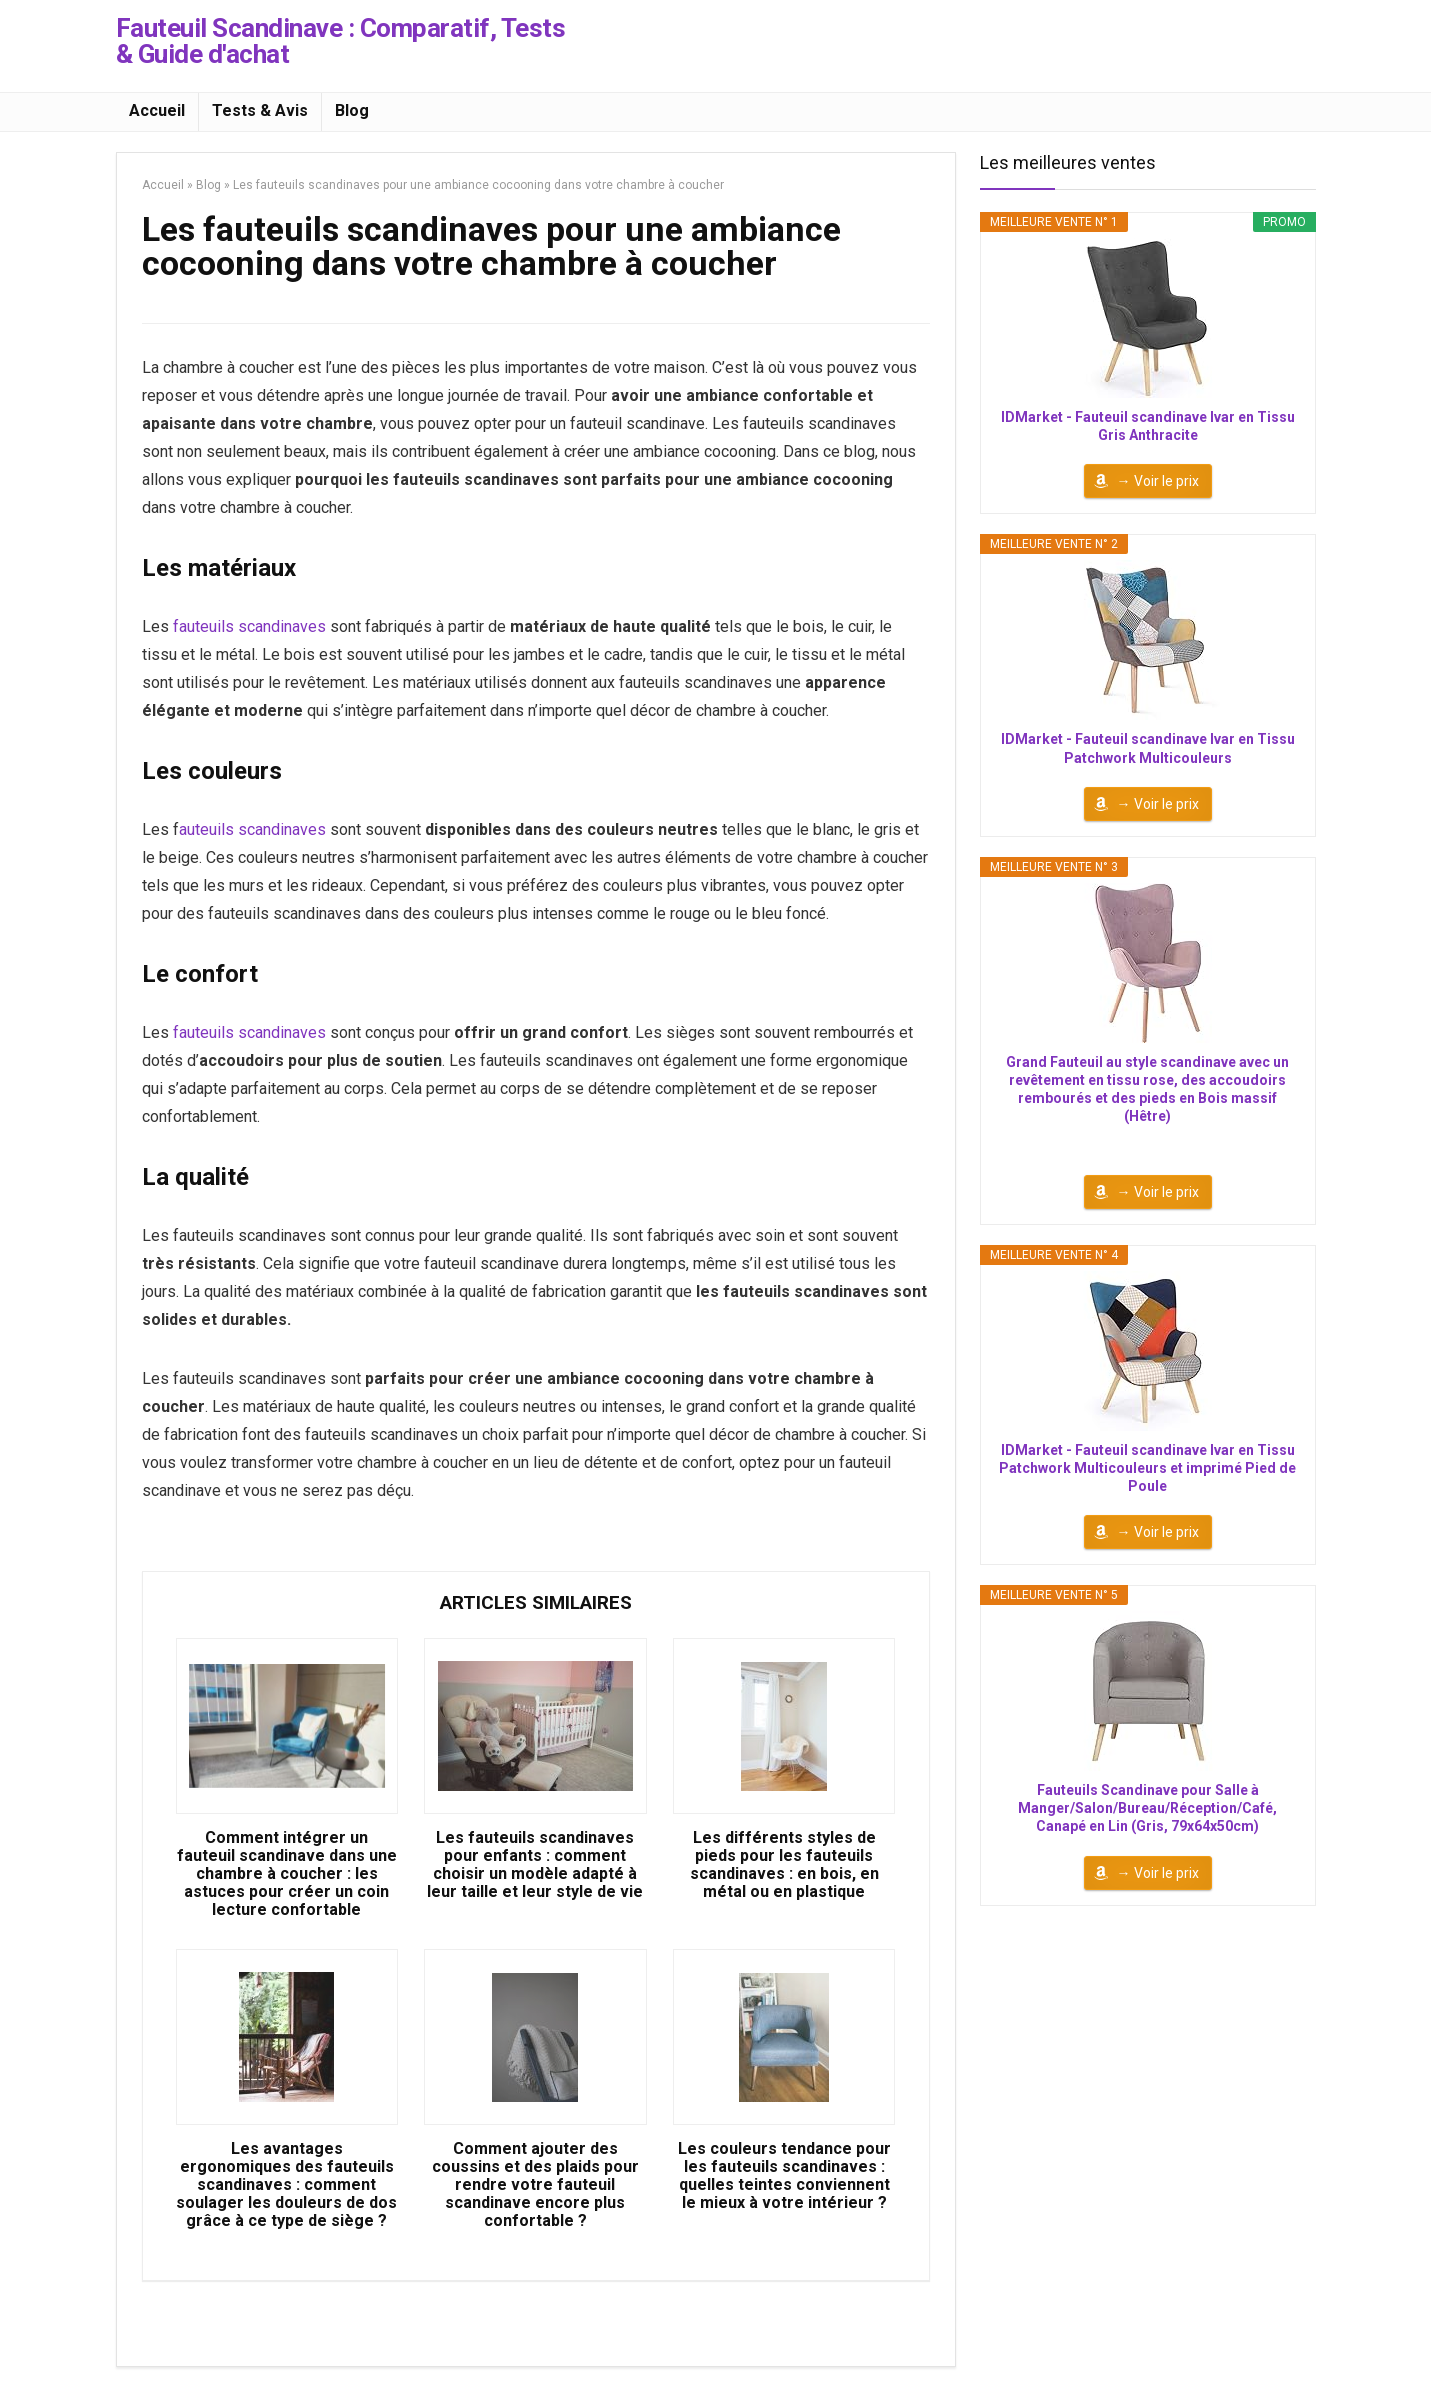  I want to click on → Voir le prix, so click(1158, 481).